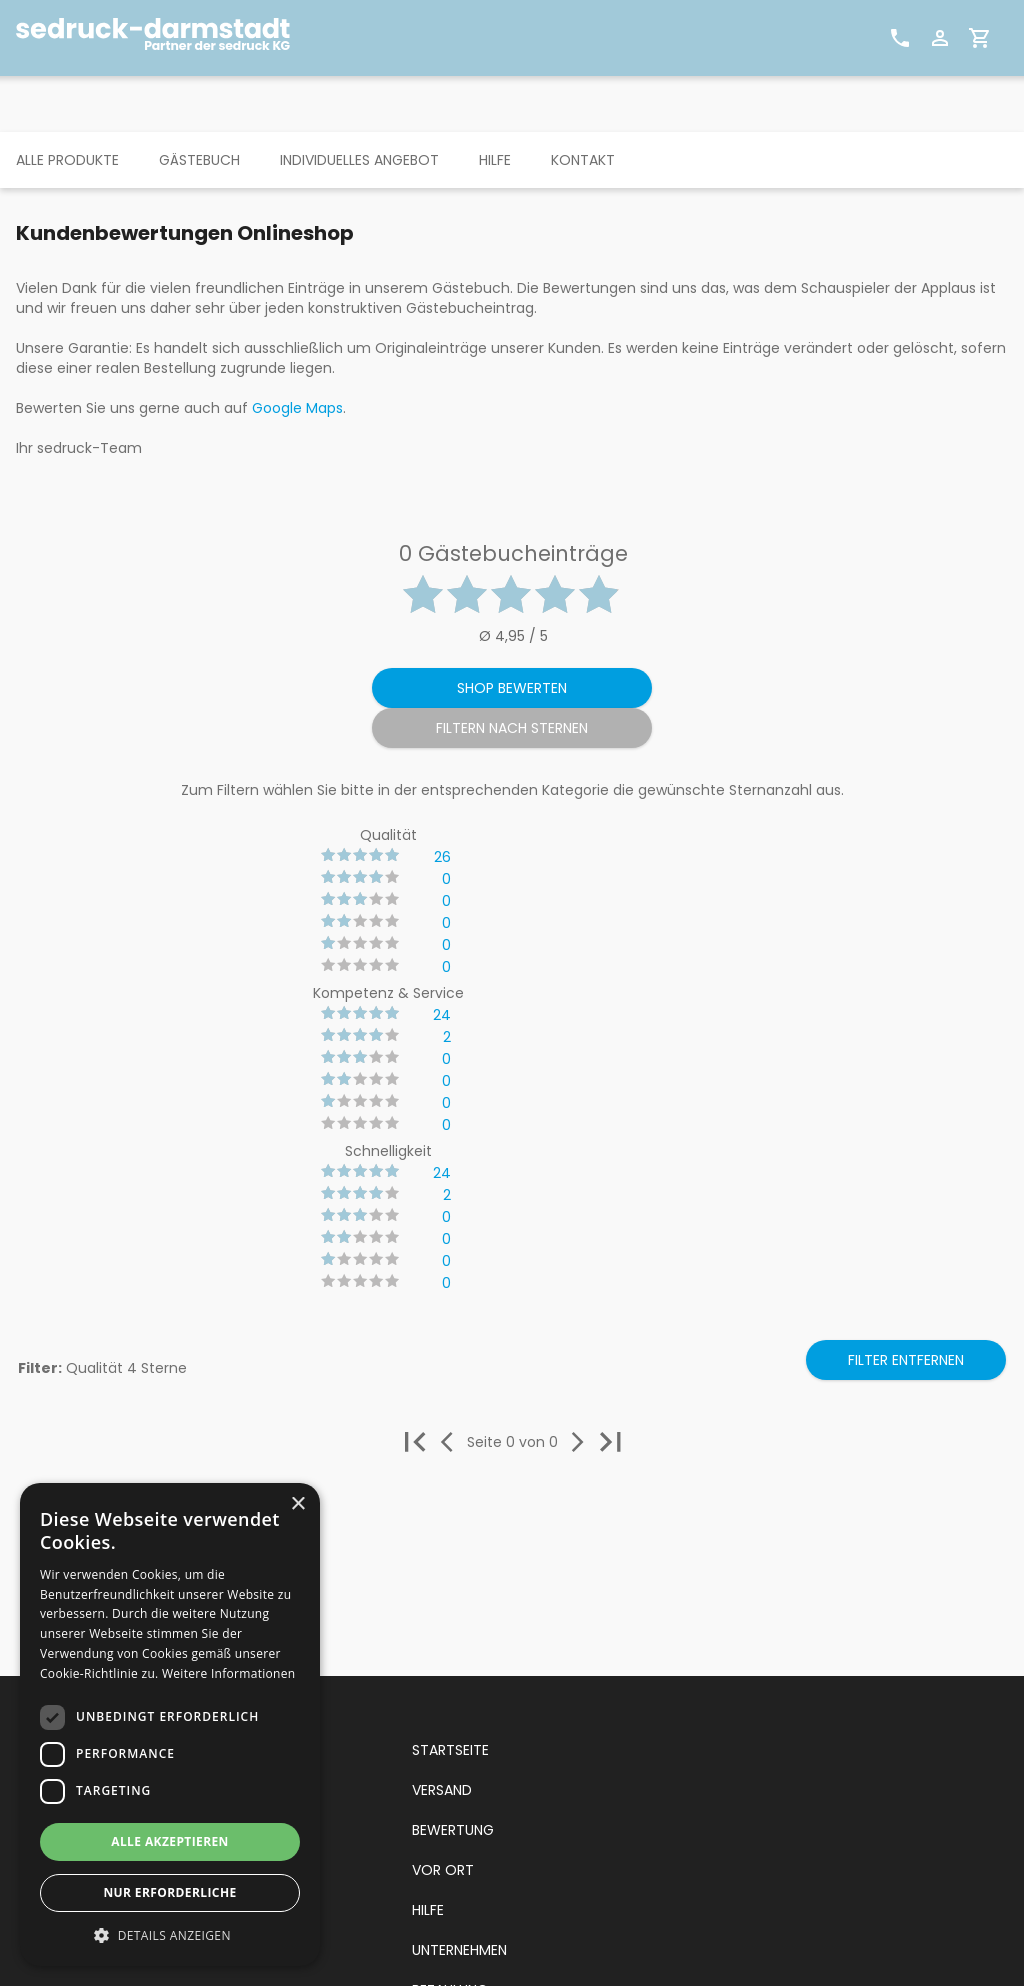 The width and height of the screenshot is (1024, 1986). What do you see at coordinates (443, 1870) in the screenshot?
I see `VOR ORT` at bounding box center [443, 1870].